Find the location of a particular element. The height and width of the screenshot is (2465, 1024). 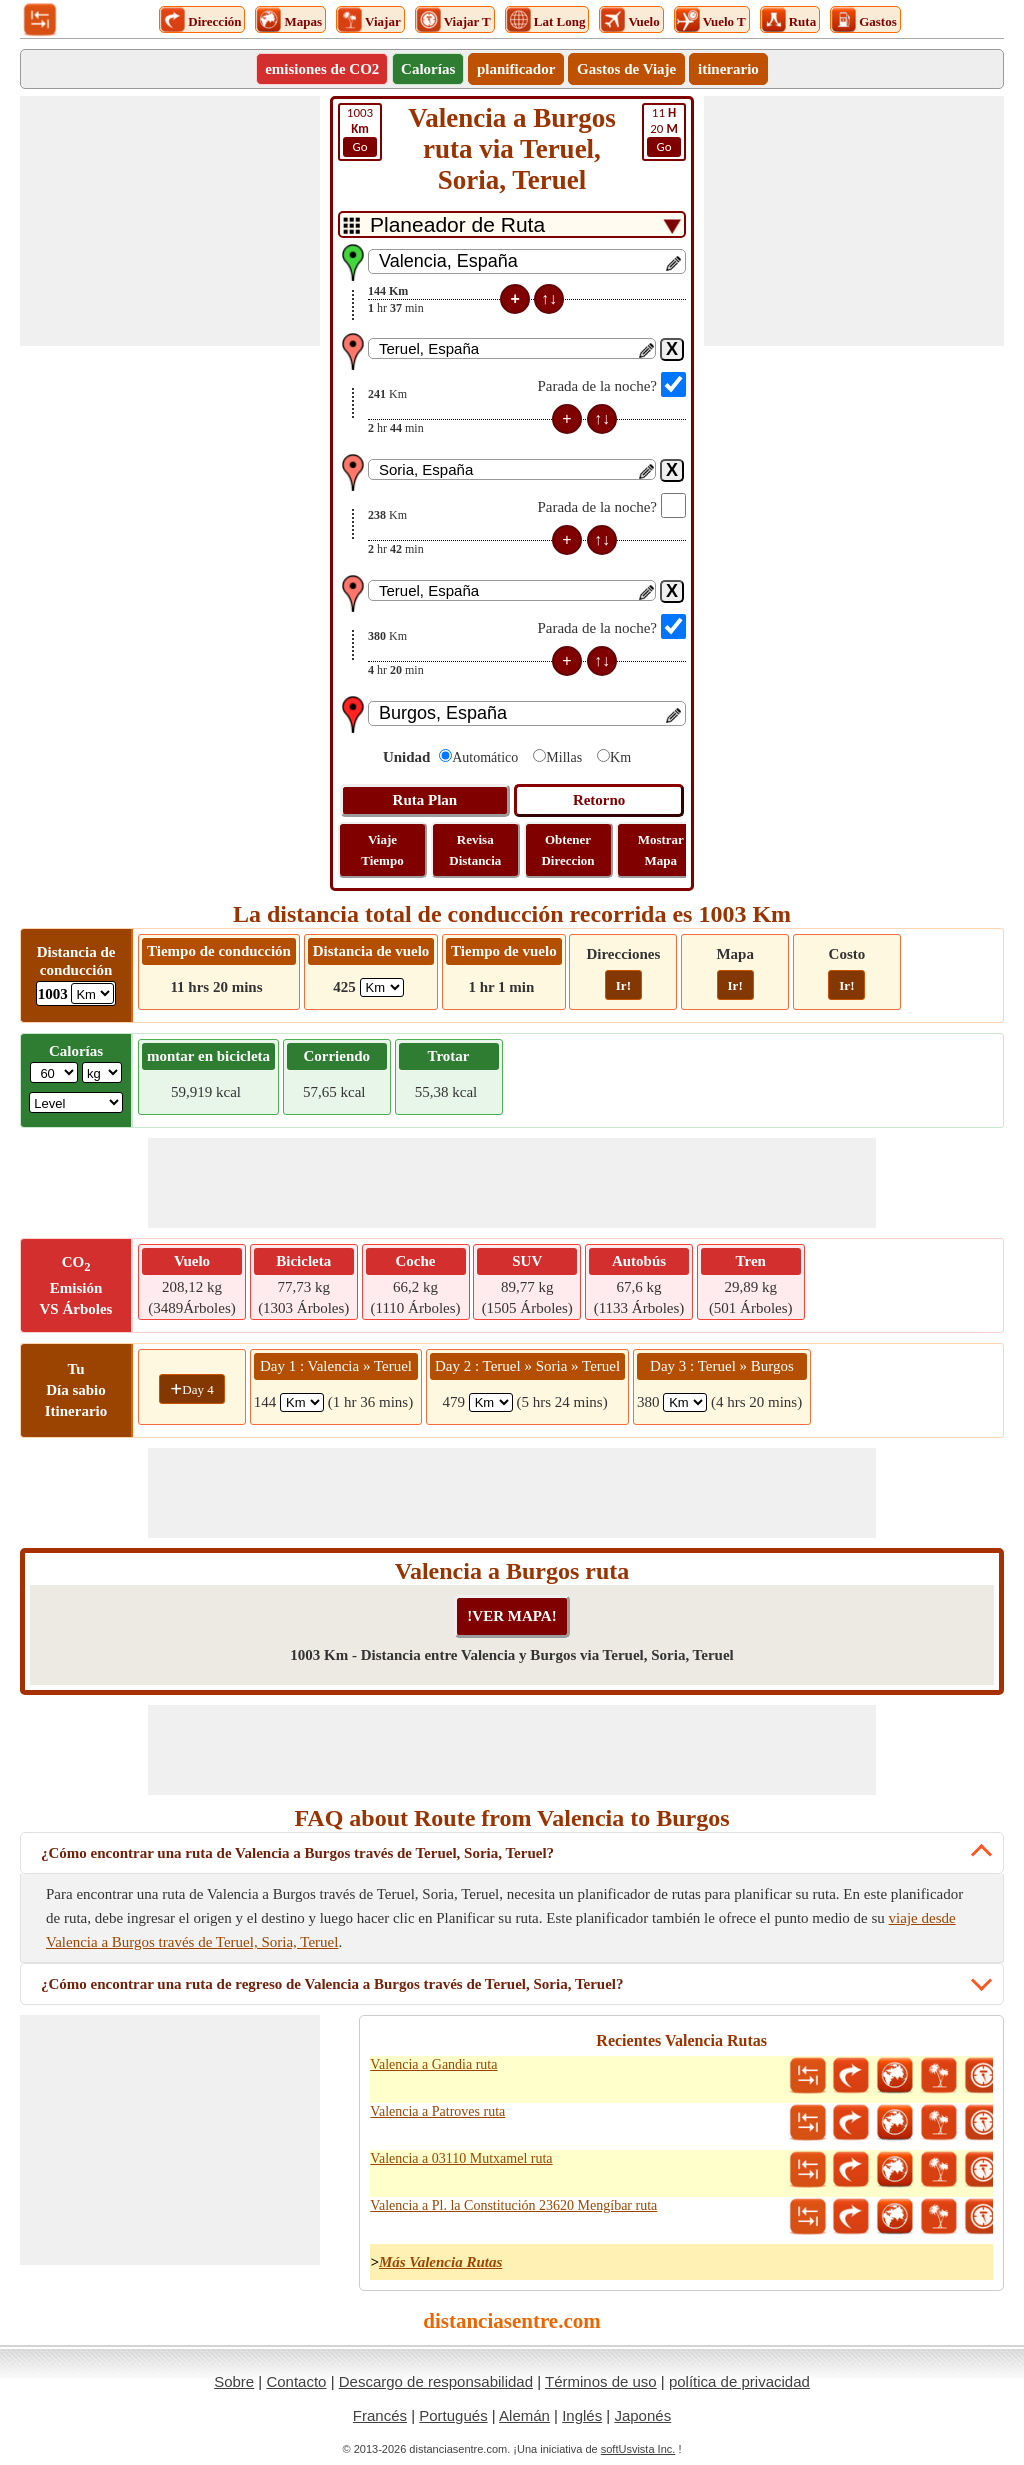

política de privacidad is located at coordinates (739, 2381).